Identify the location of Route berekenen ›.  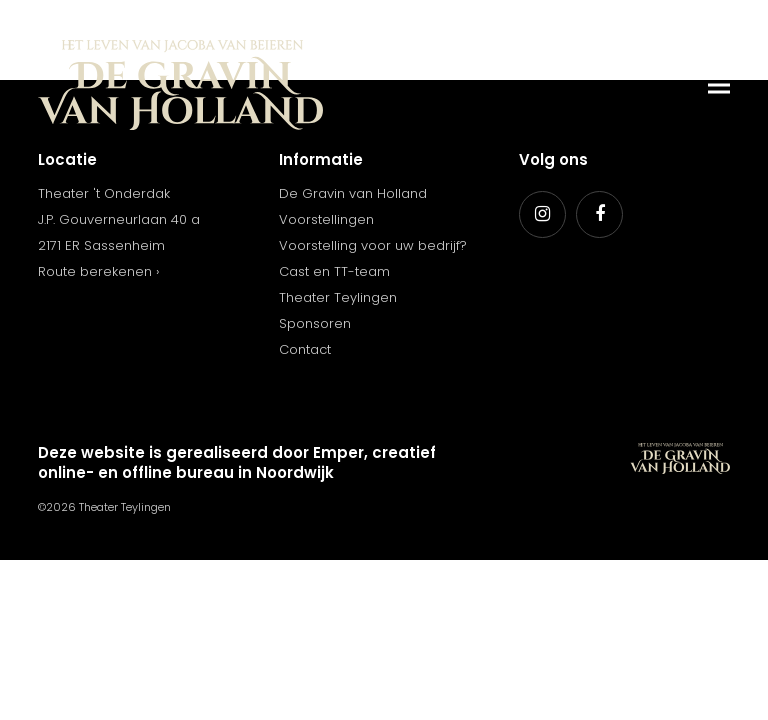
(98, 271).